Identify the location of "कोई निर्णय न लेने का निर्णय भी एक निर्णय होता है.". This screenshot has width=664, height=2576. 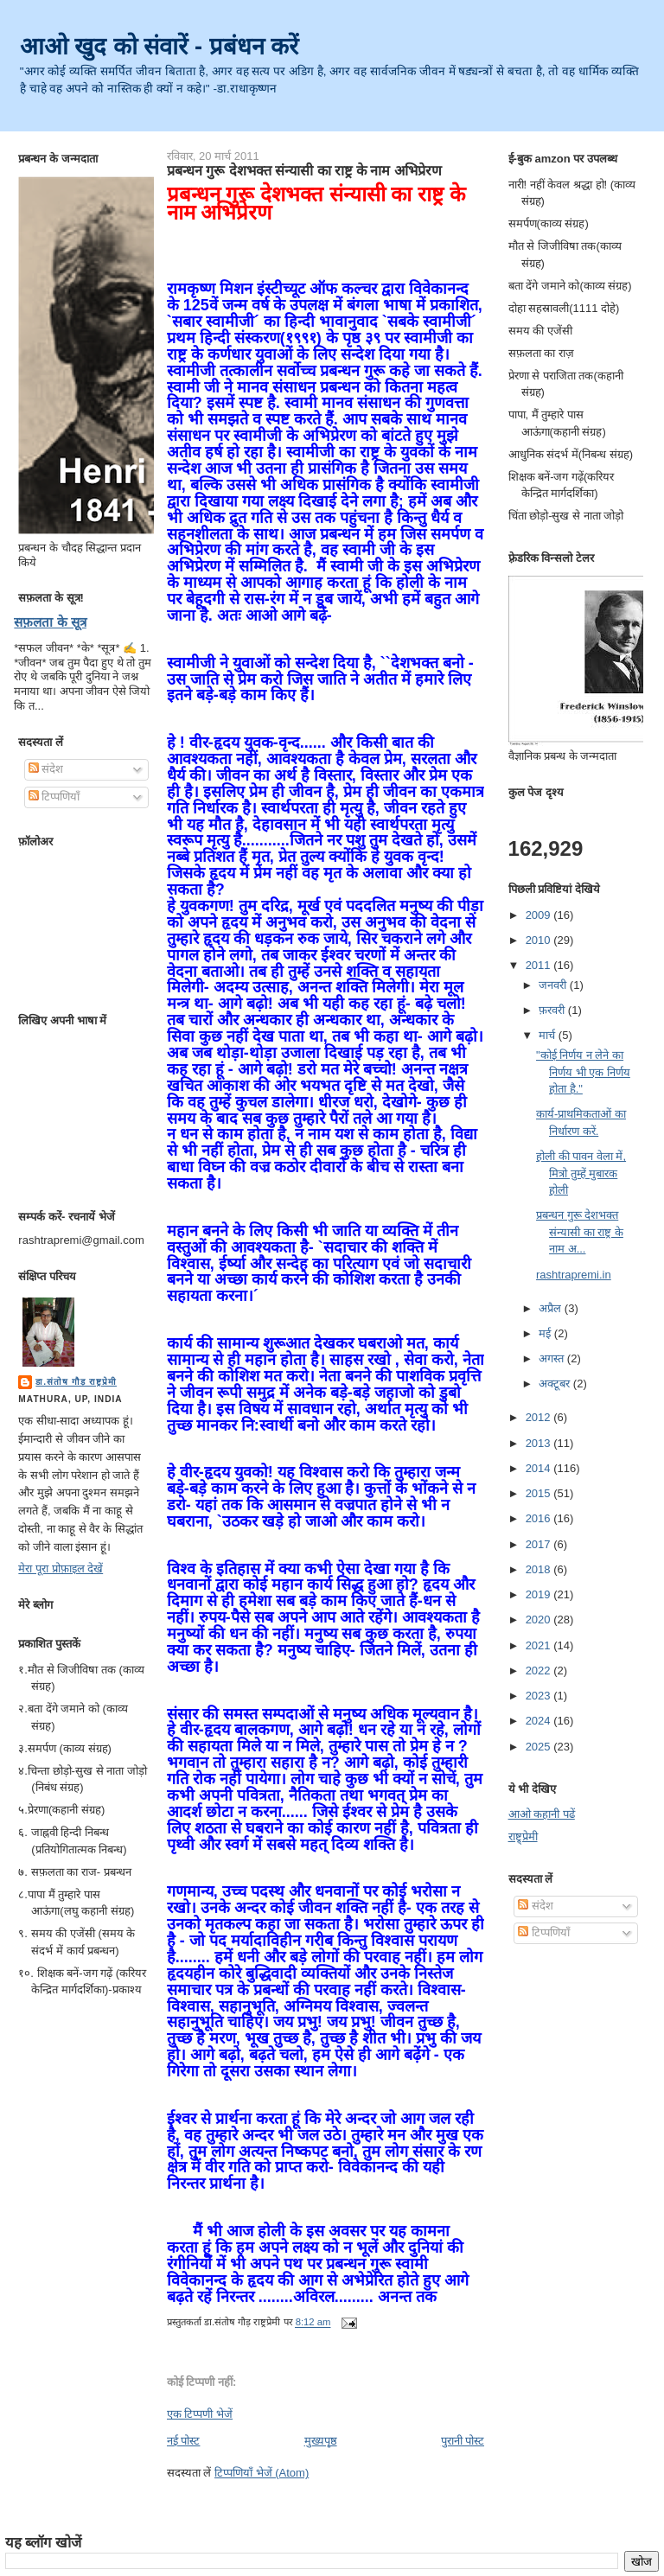
(583, 1072).